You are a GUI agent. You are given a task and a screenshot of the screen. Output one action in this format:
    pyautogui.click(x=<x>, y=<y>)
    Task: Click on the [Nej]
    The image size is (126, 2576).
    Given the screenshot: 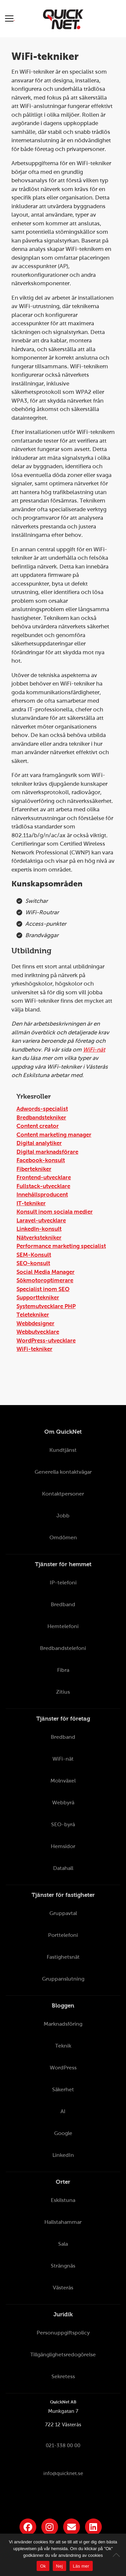 What is the action you would take?
    pyautogui.click(x=117, y=2554)
    